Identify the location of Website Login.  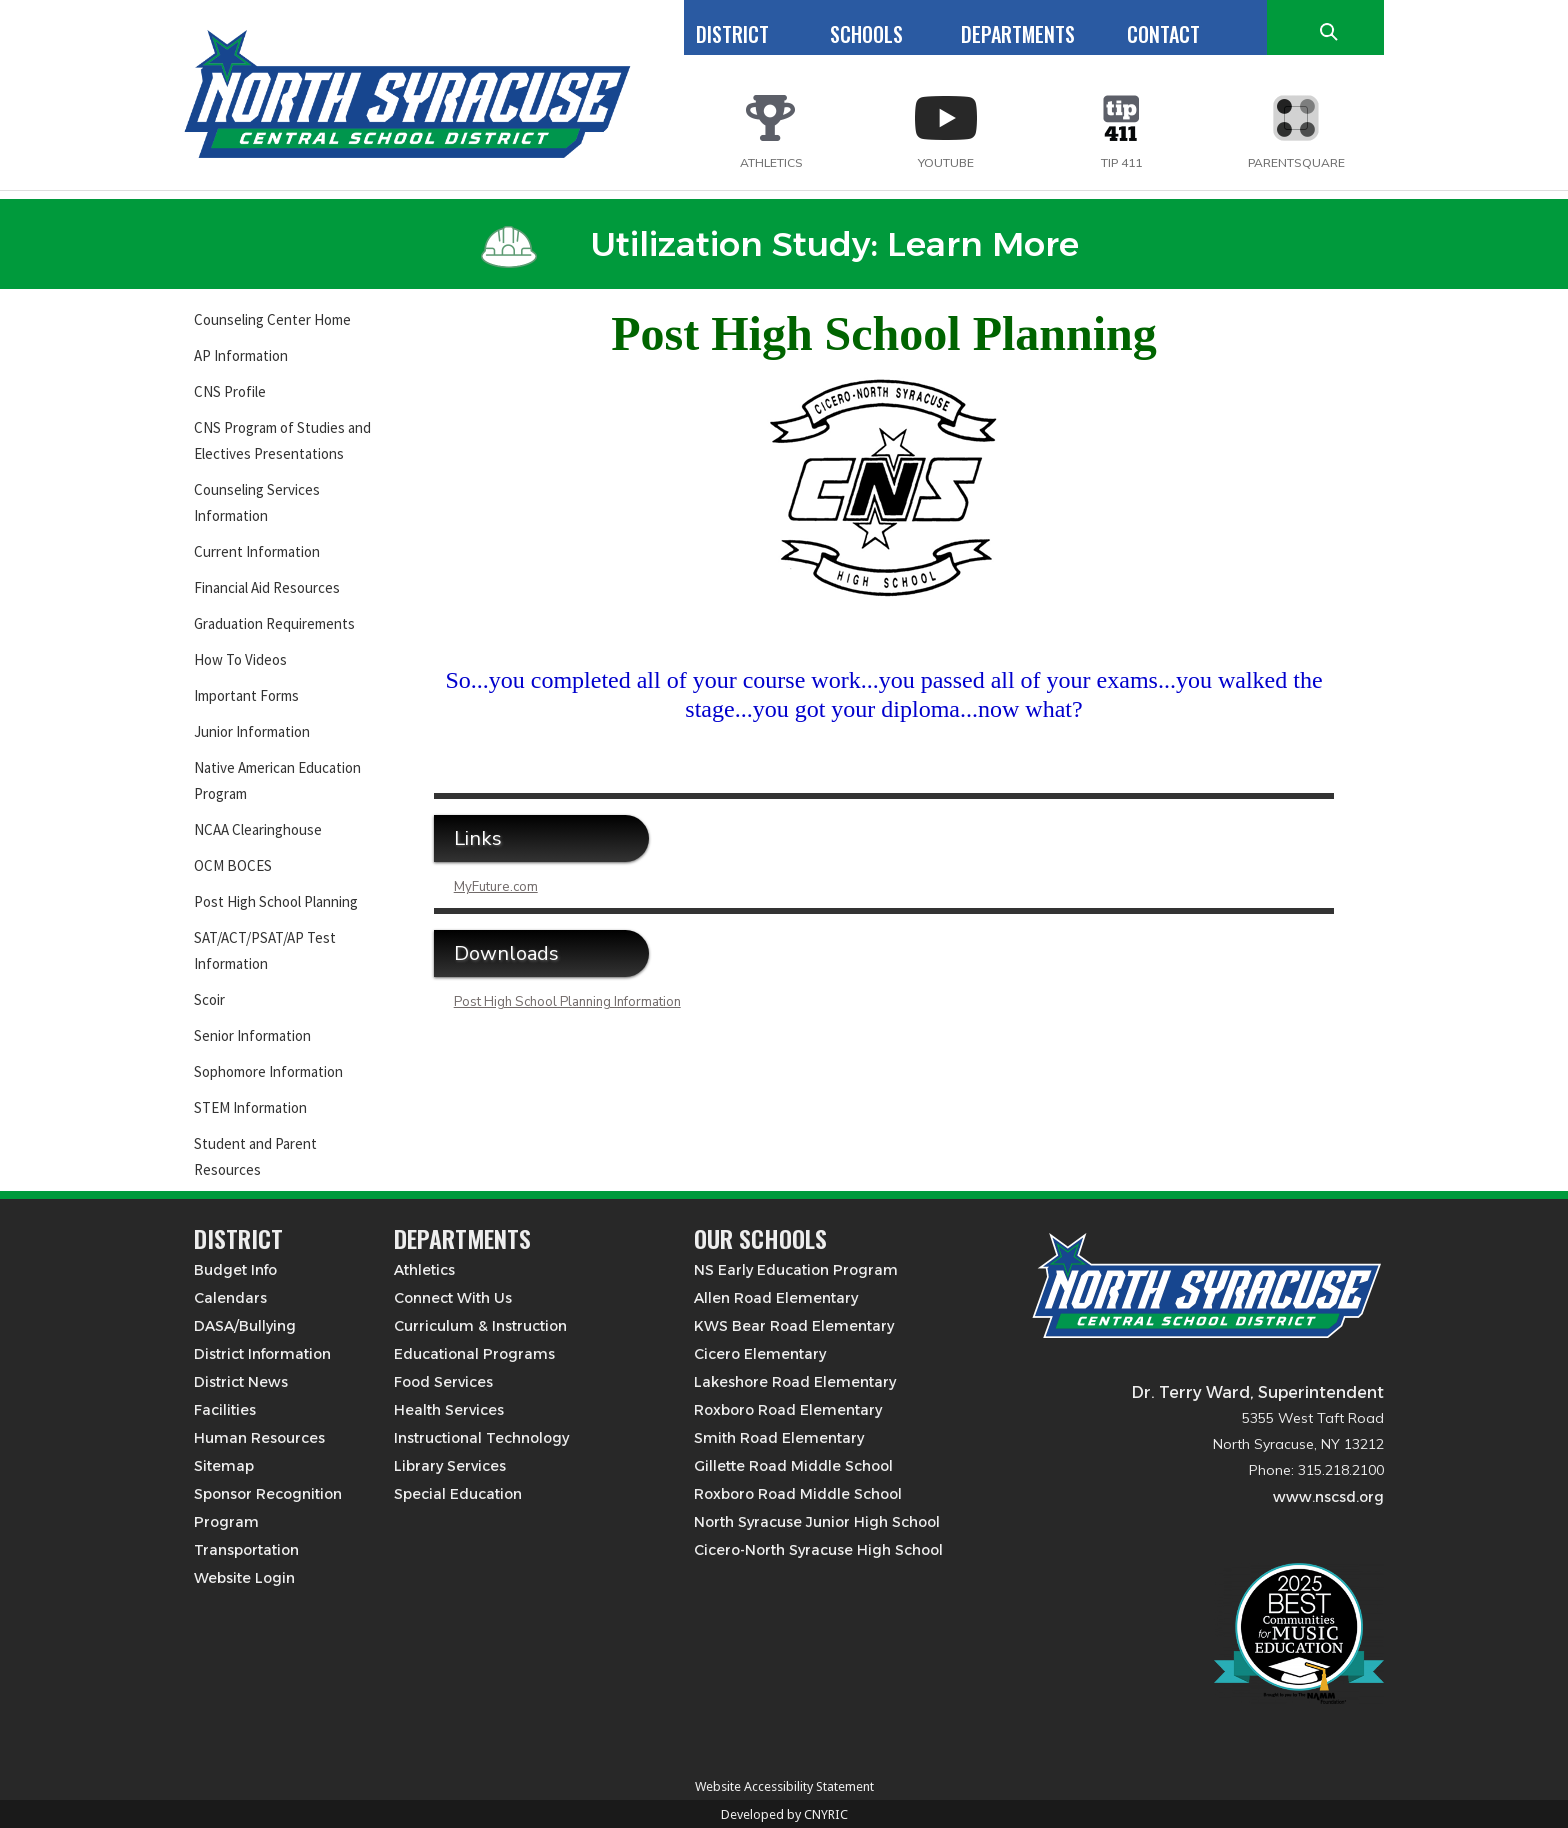
(244, 1578).